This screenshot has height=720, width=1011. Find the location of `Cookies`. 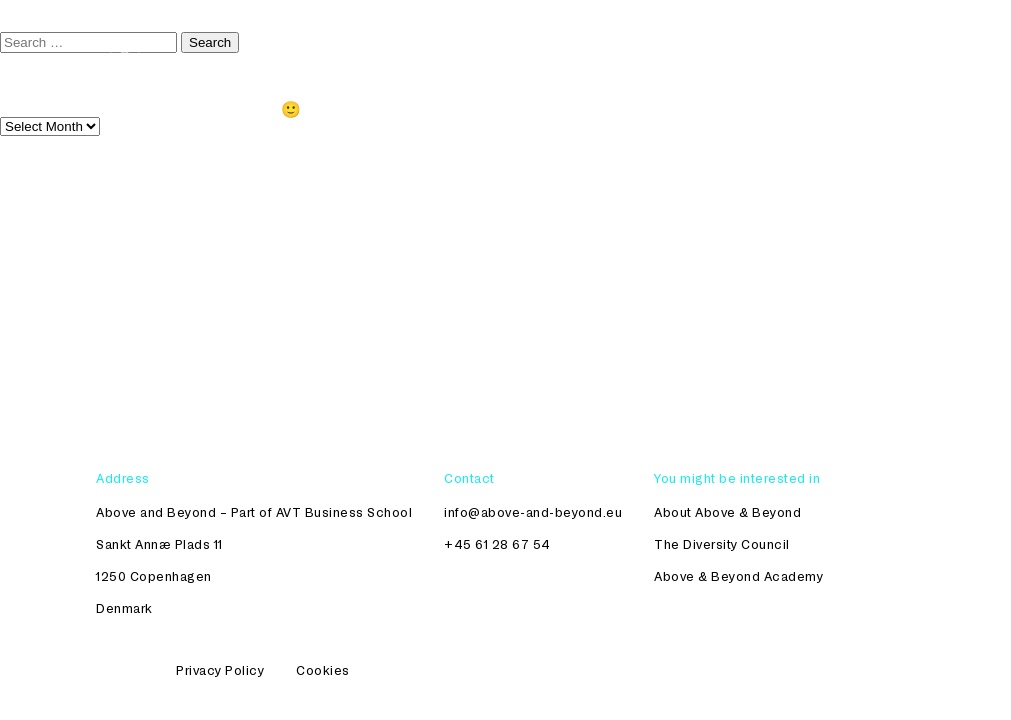

Cookies is located at coordinates (323, 670).